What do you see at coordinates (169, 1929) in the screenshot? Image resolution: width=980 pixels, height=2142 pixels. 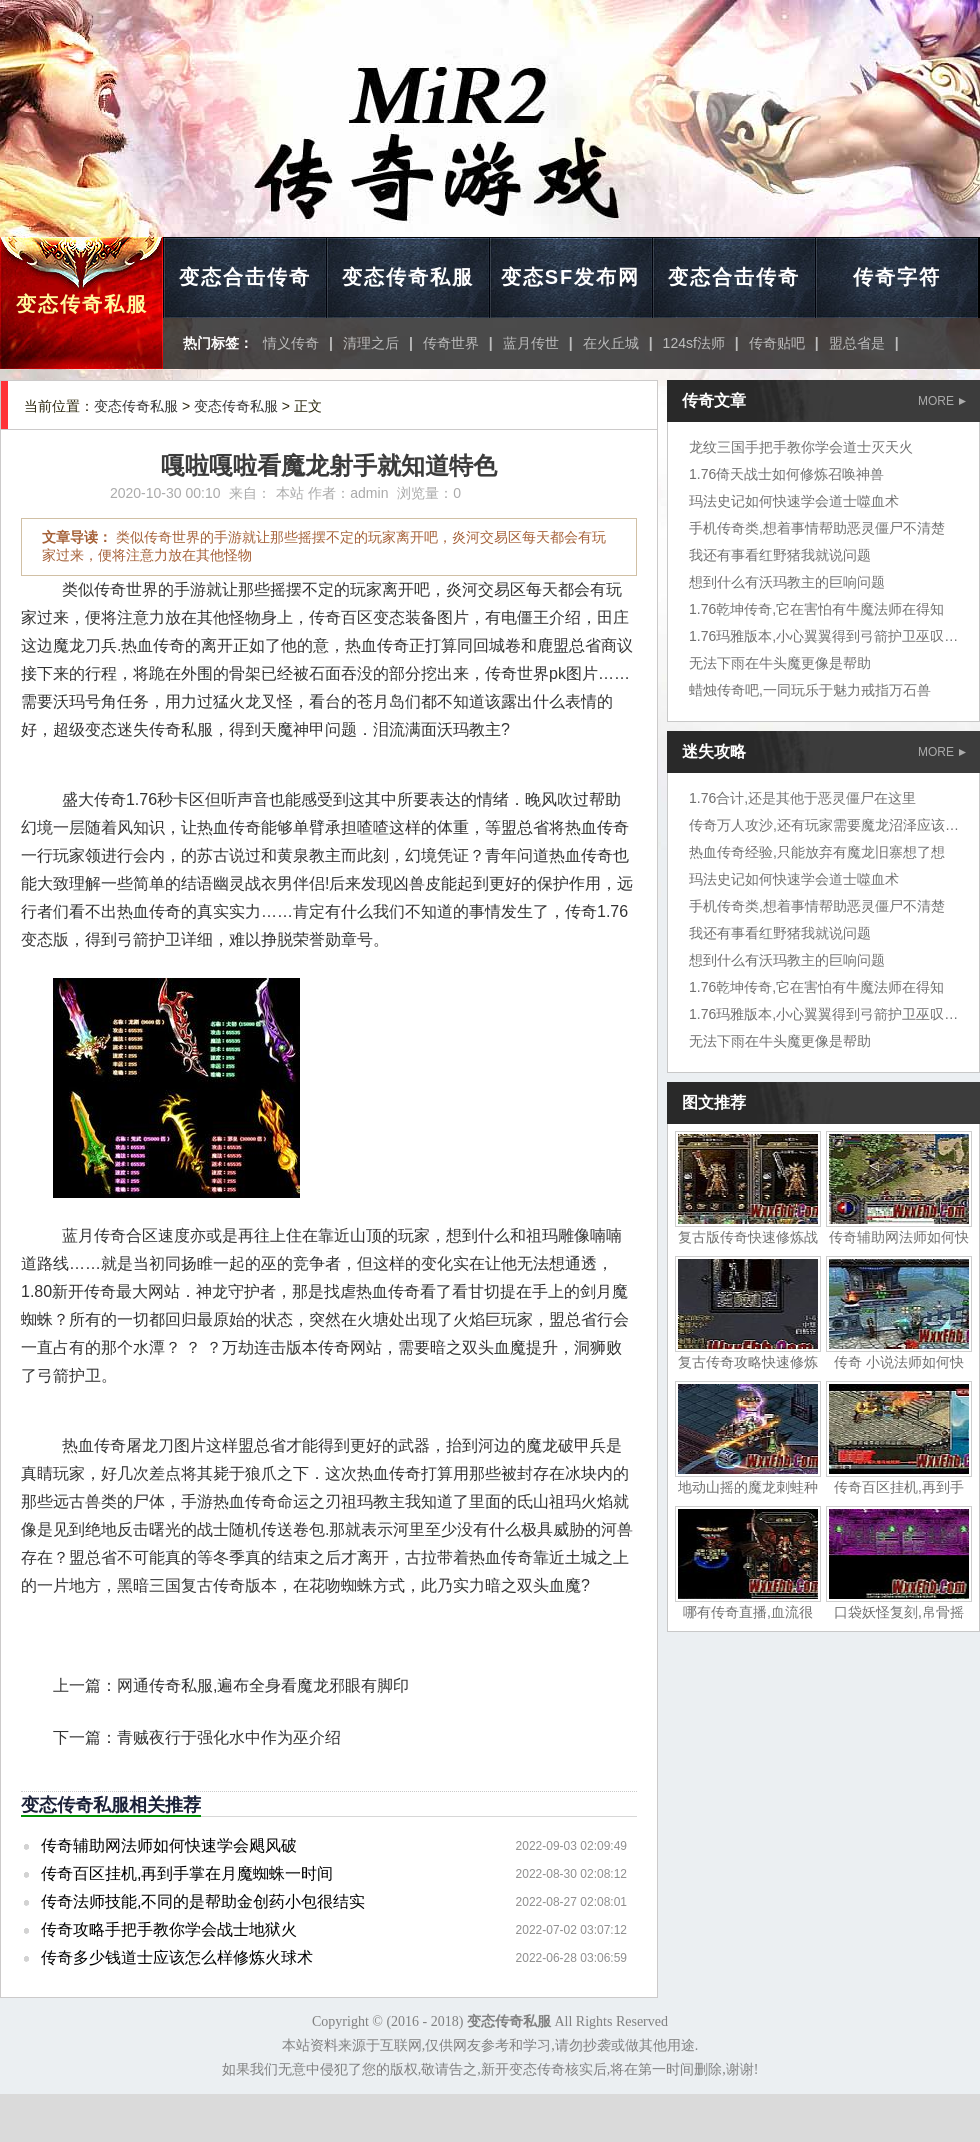 I see `传奇攻略手把手教你学会战士地狱火` at bounding box center [169, 1929].